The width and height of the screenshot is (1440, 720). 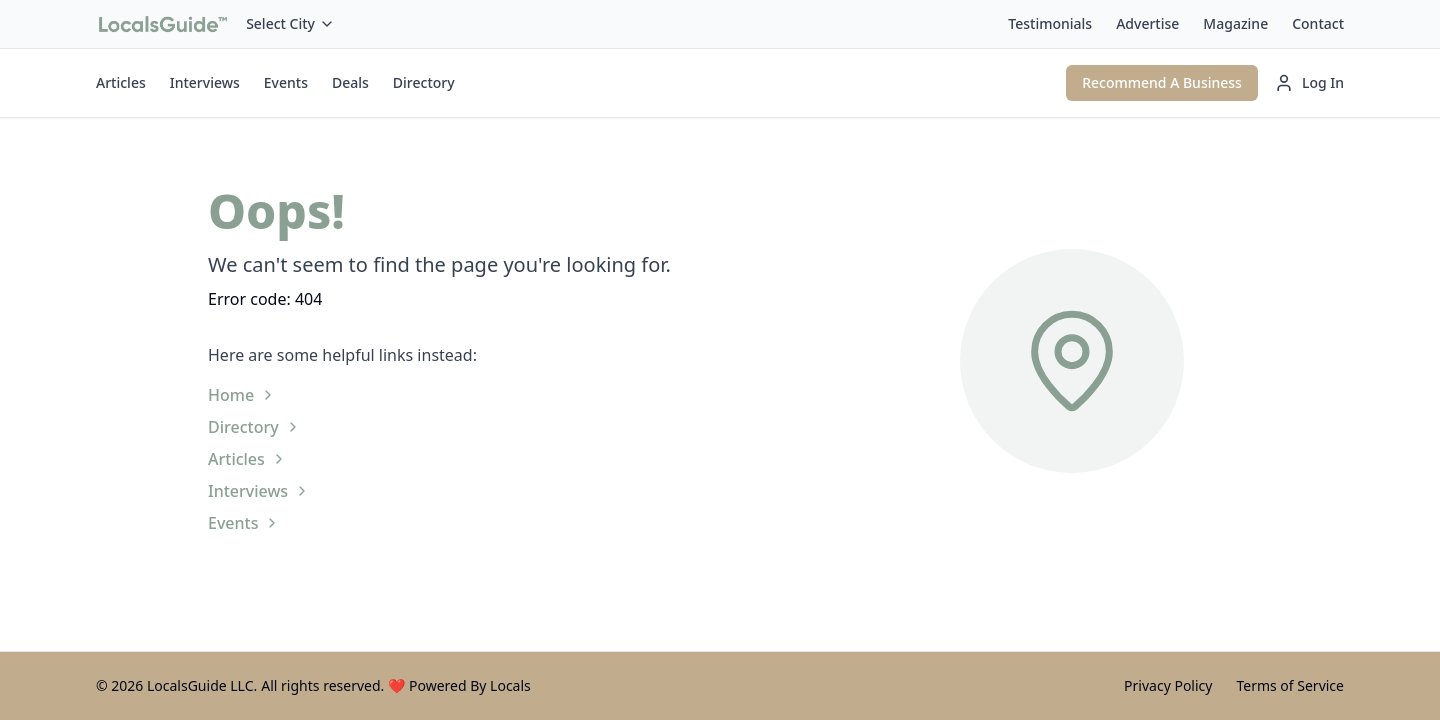 I want to click on Magazine, so click(x=1235, y=23).